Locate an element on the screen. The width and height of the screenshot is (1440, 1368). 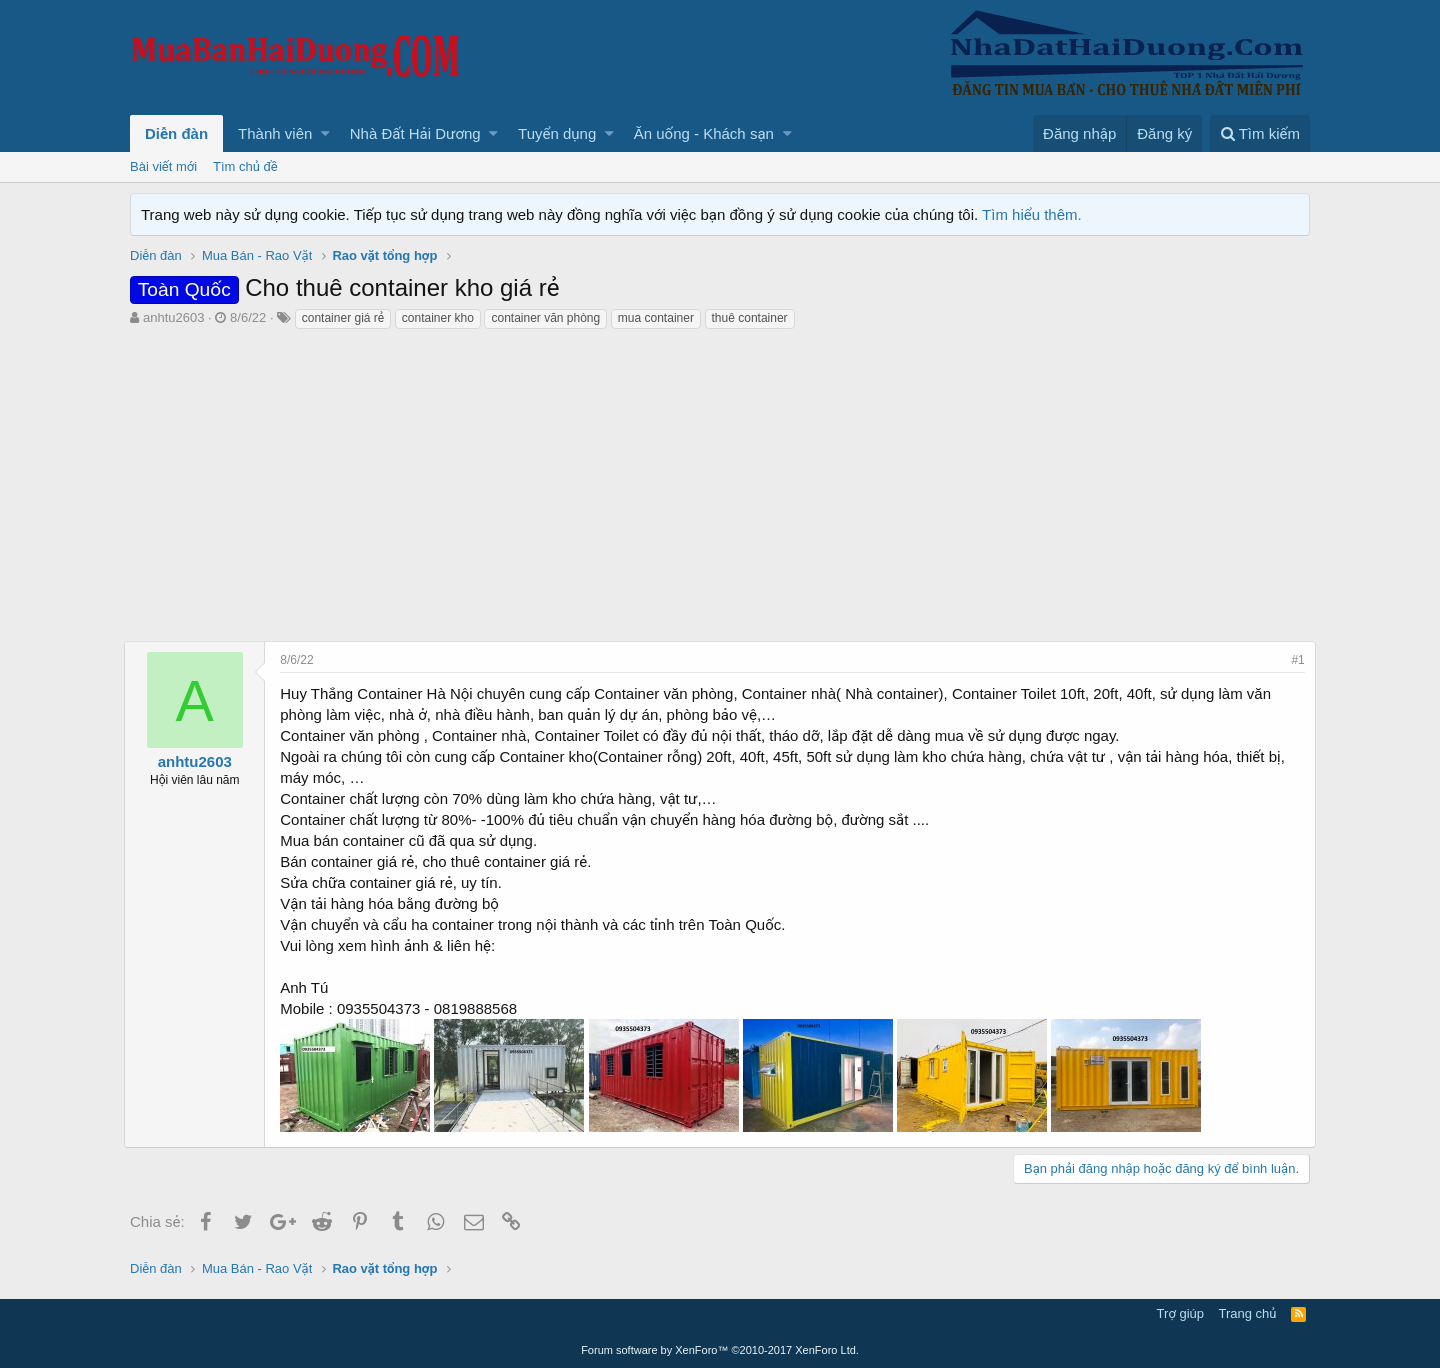
[Advertisement] is located at coordinates (720, 481).